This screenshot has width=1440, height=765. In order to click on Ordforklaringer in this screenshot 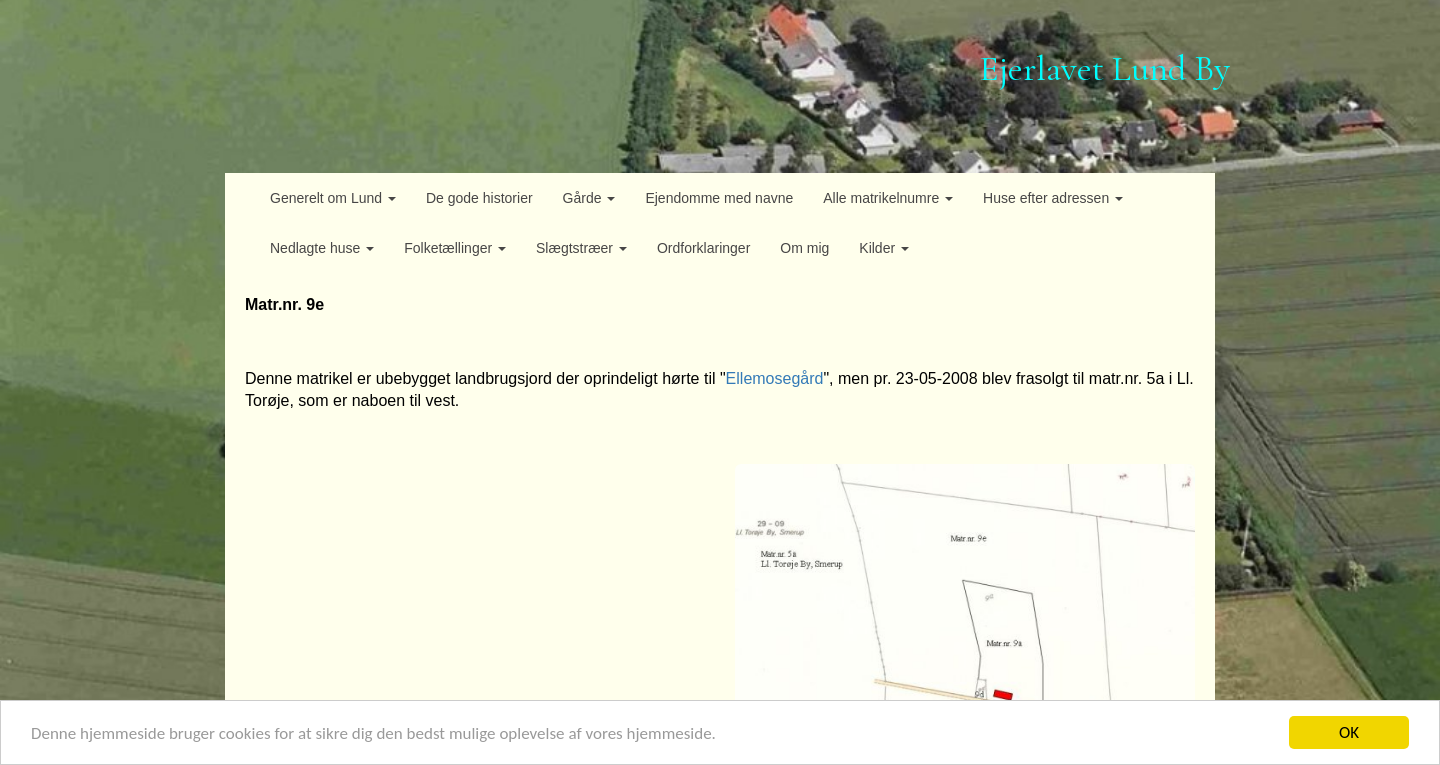, I will do `click(703, 248)`.